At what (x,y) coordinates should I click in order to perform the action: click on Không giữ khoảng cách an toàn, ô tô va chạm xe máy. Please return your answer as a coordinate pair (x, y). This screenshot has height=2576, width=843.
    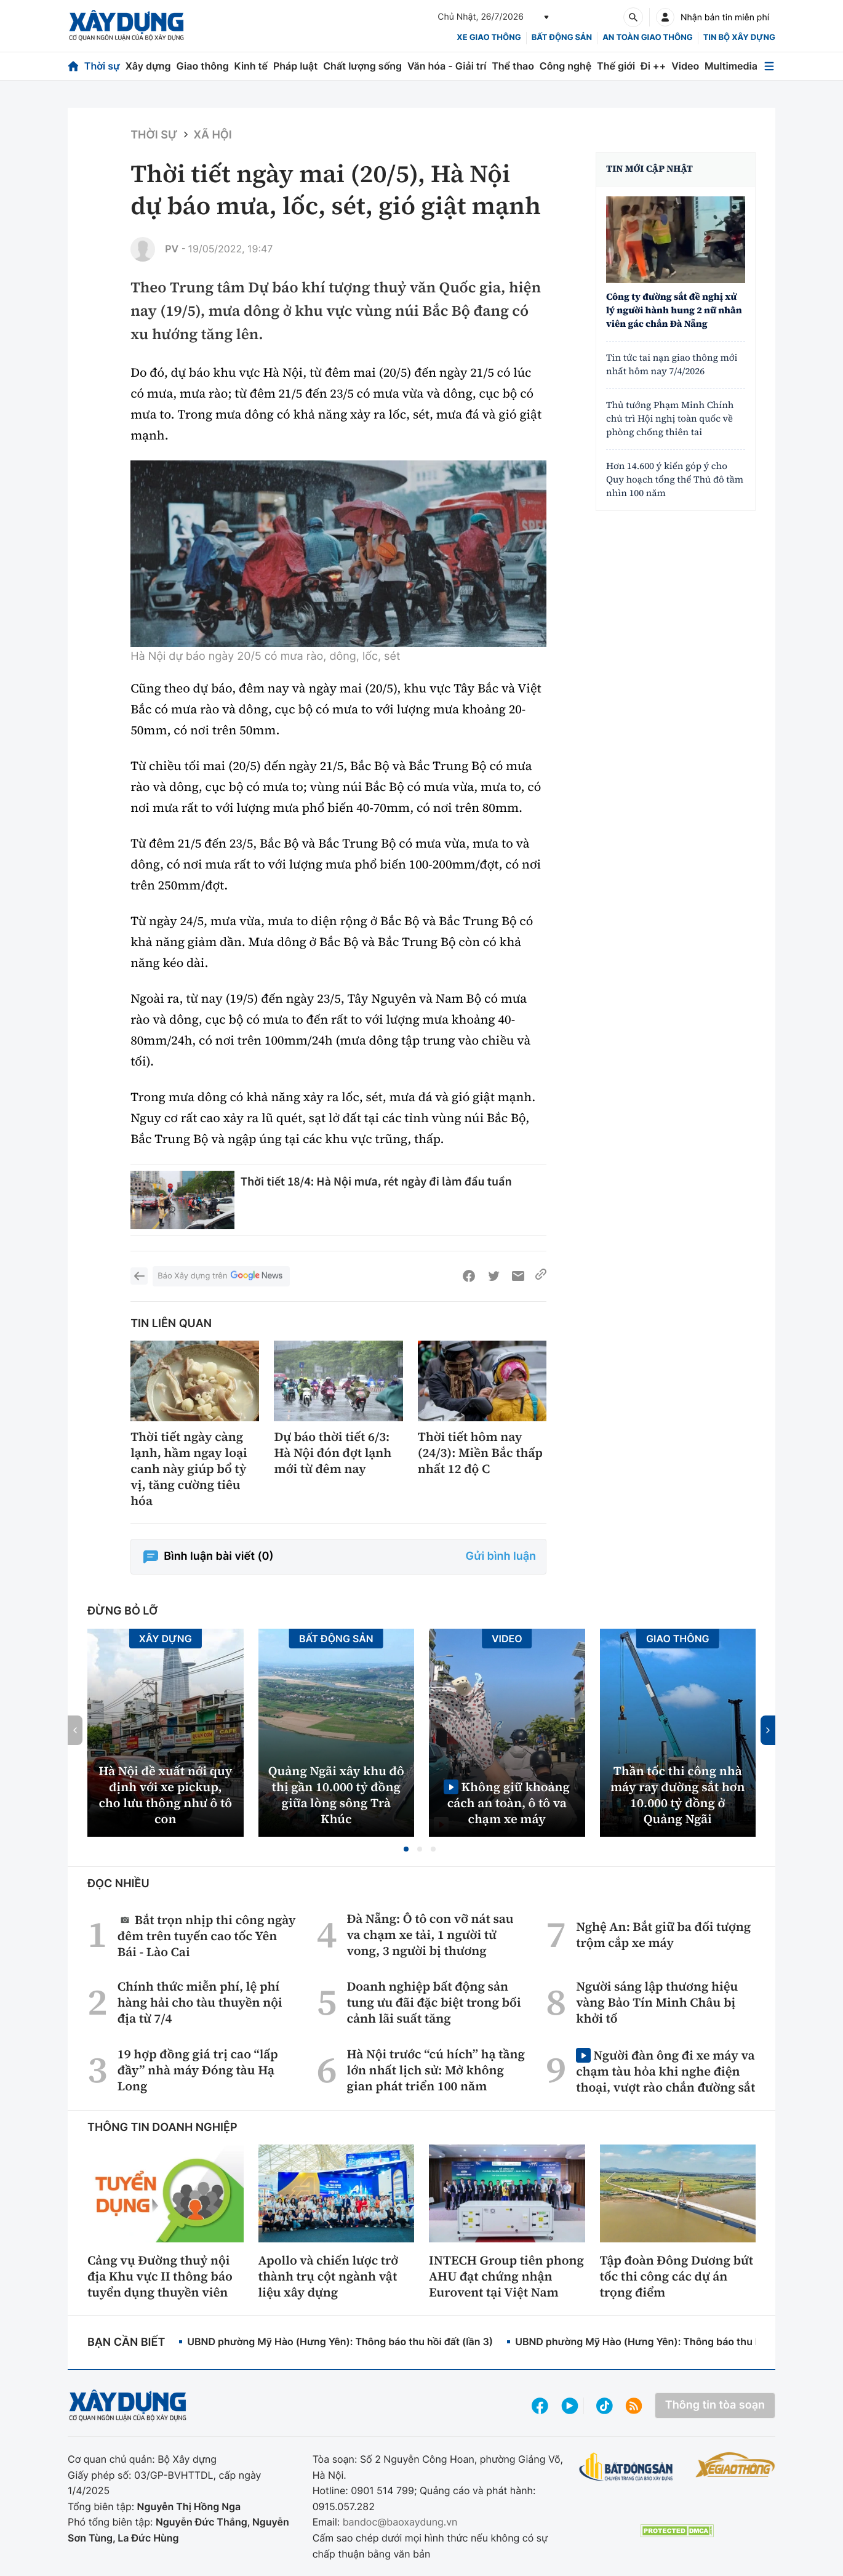
    Looking at the image, I should click on (508, 1802).